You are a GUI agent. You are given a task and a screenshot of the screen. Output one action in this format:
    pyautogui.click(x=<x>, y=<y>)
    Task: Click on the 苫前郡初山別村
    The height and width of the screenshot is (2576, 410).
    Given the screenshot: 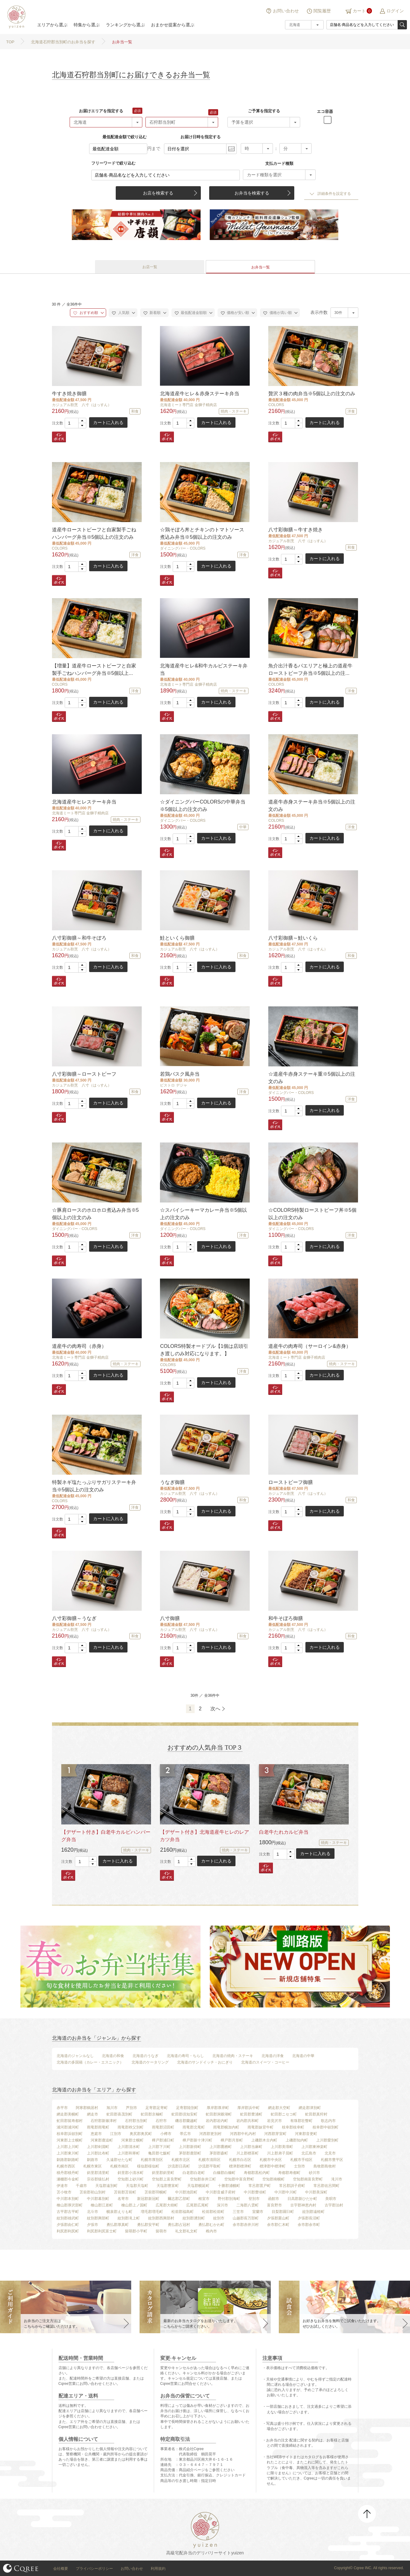 What is the action you would take?
    pyautogui.click(x=93, y=2192)
    